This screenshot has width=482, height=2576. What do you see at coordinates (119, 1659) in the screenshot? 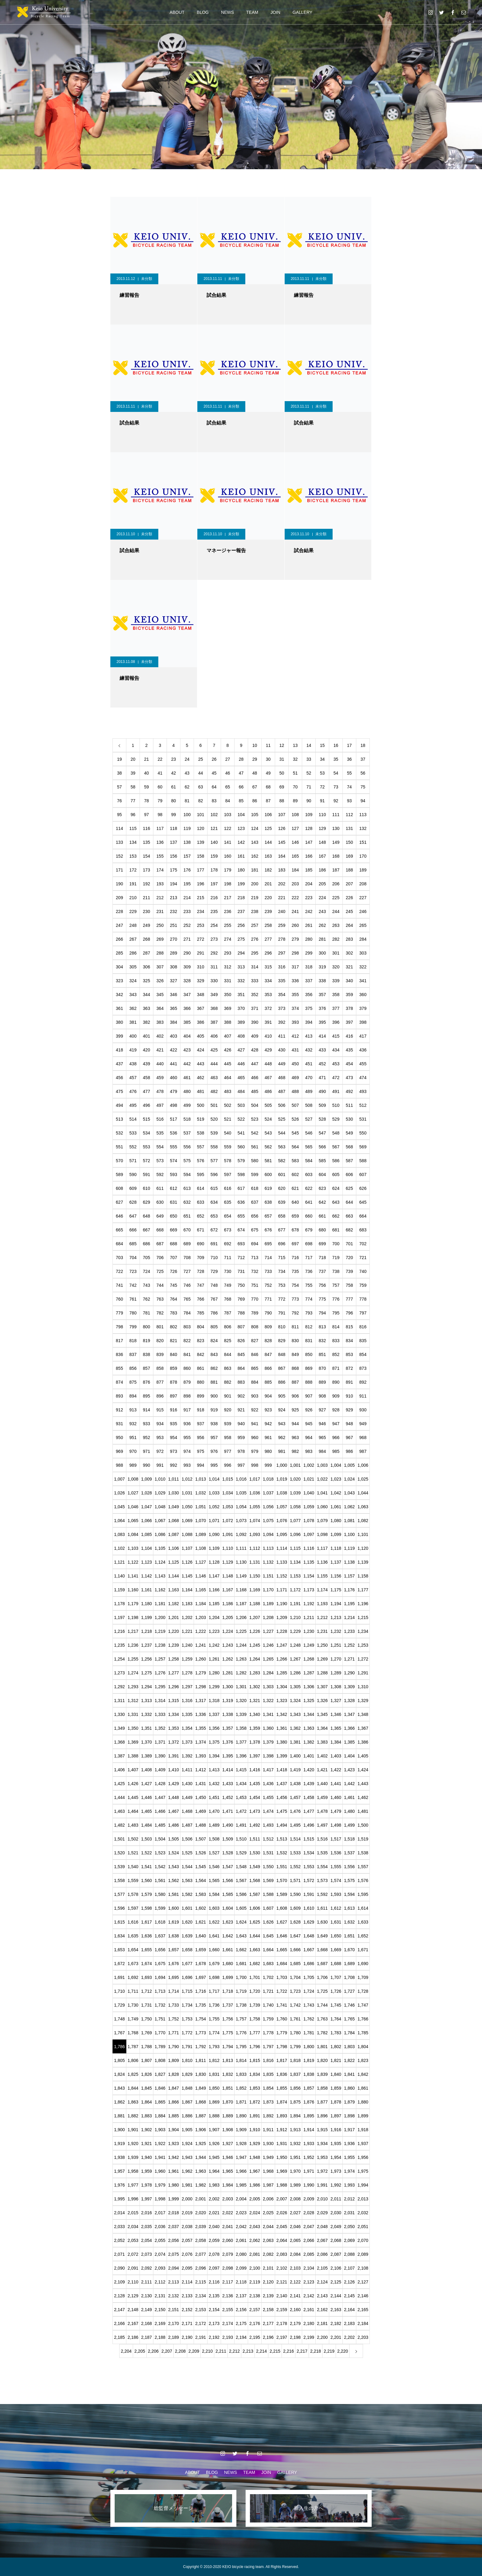
I see `1,254` at bounding box center [119, 1659].